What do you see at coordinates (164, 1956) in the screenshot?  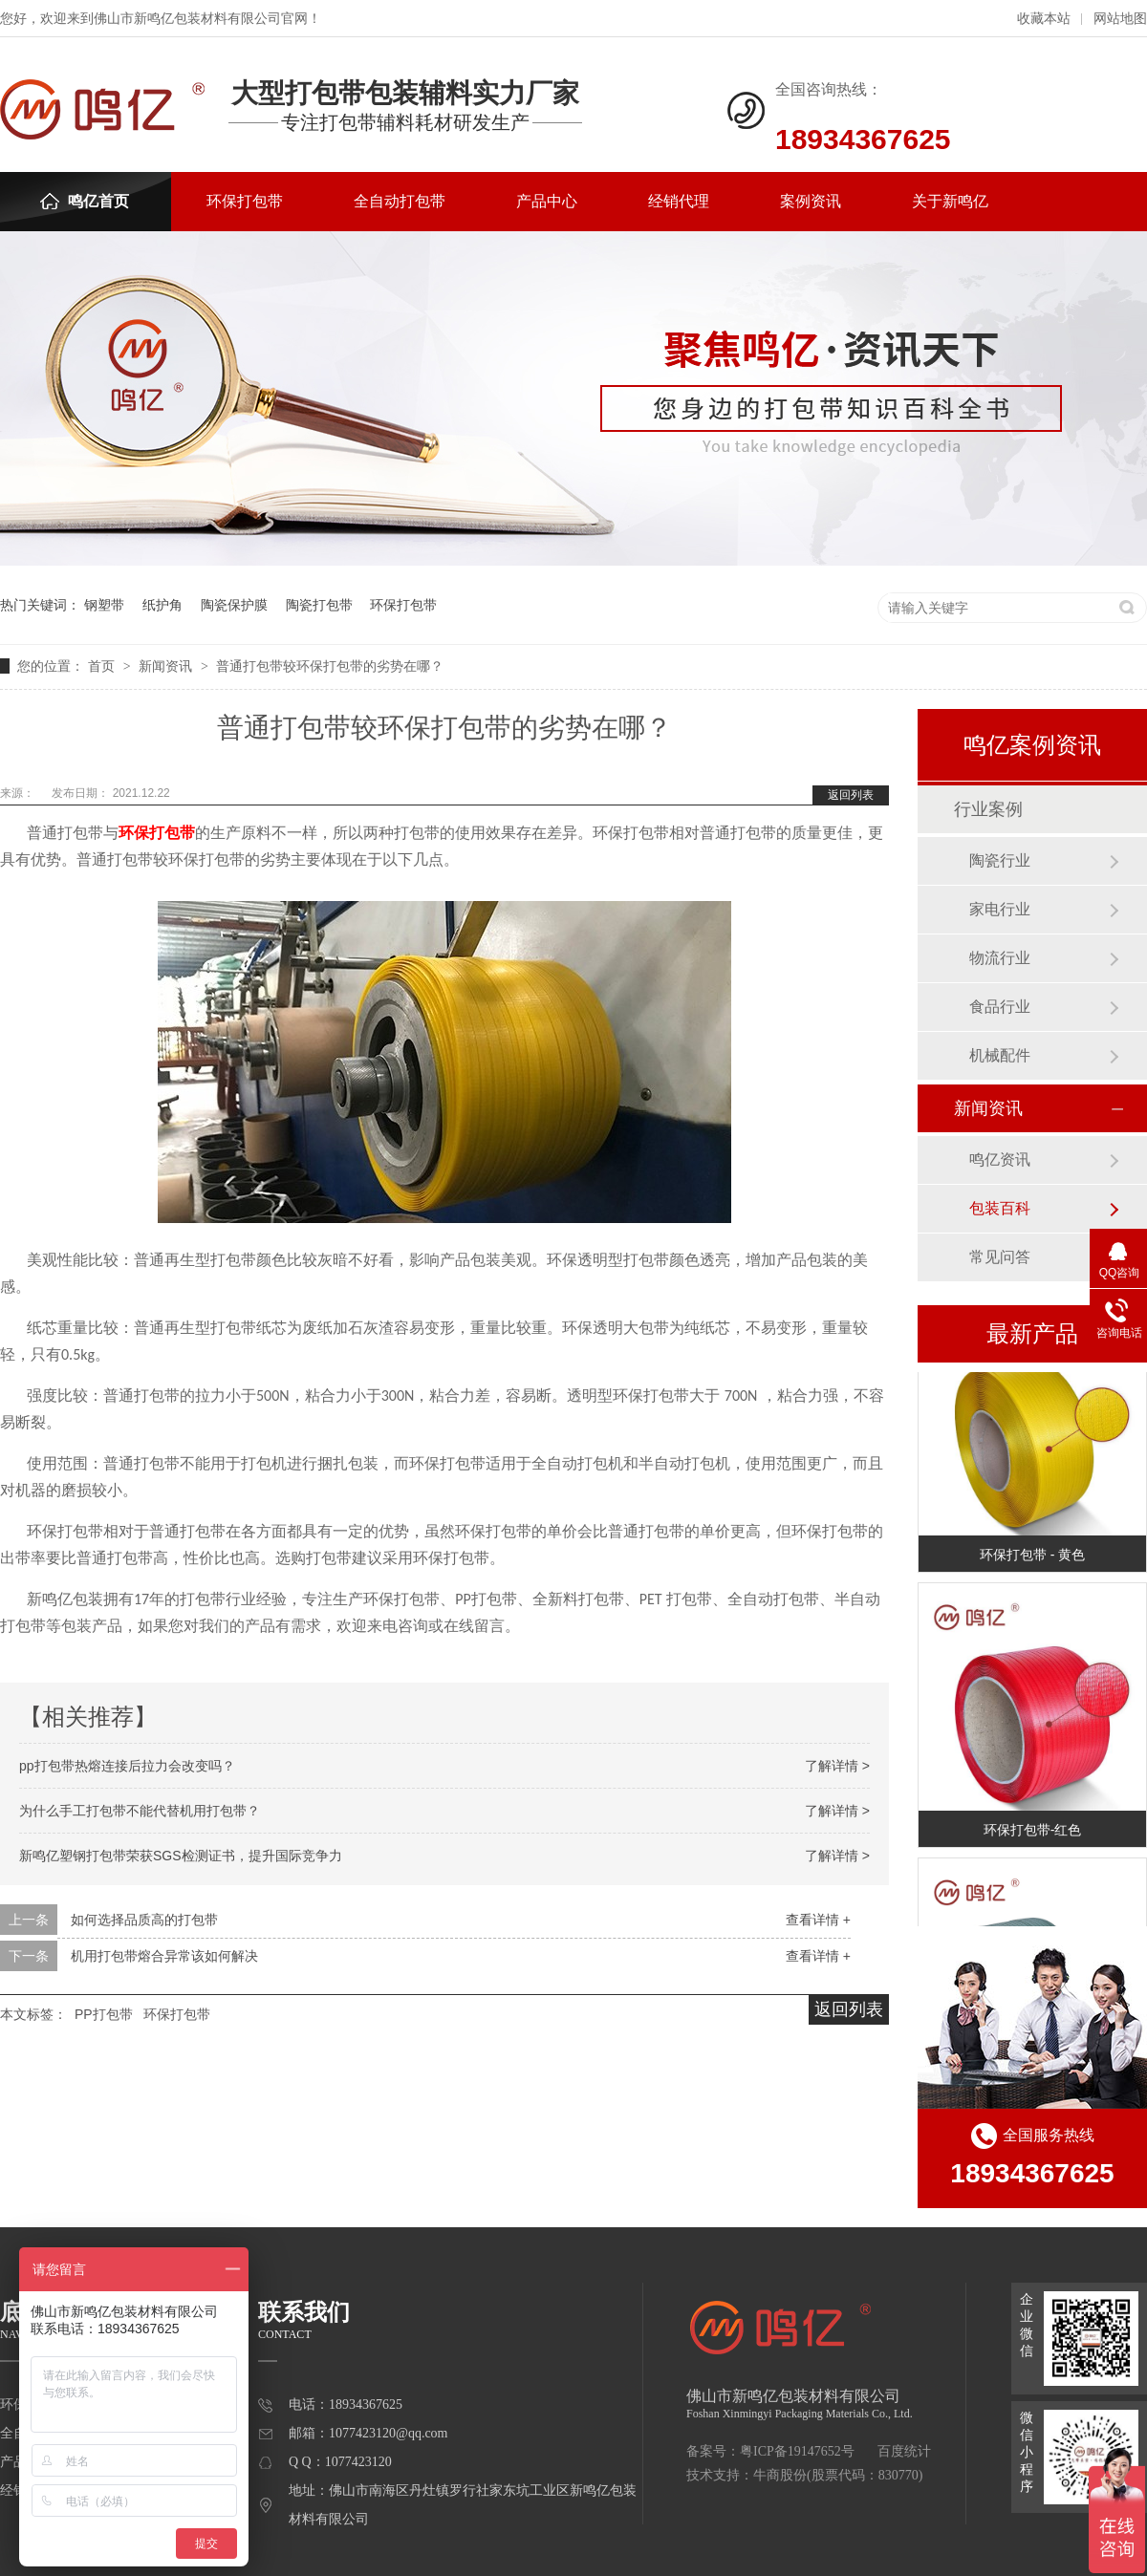 I see `机用打包带熔合异常该如何解决` at bounding box center [164, 1956].